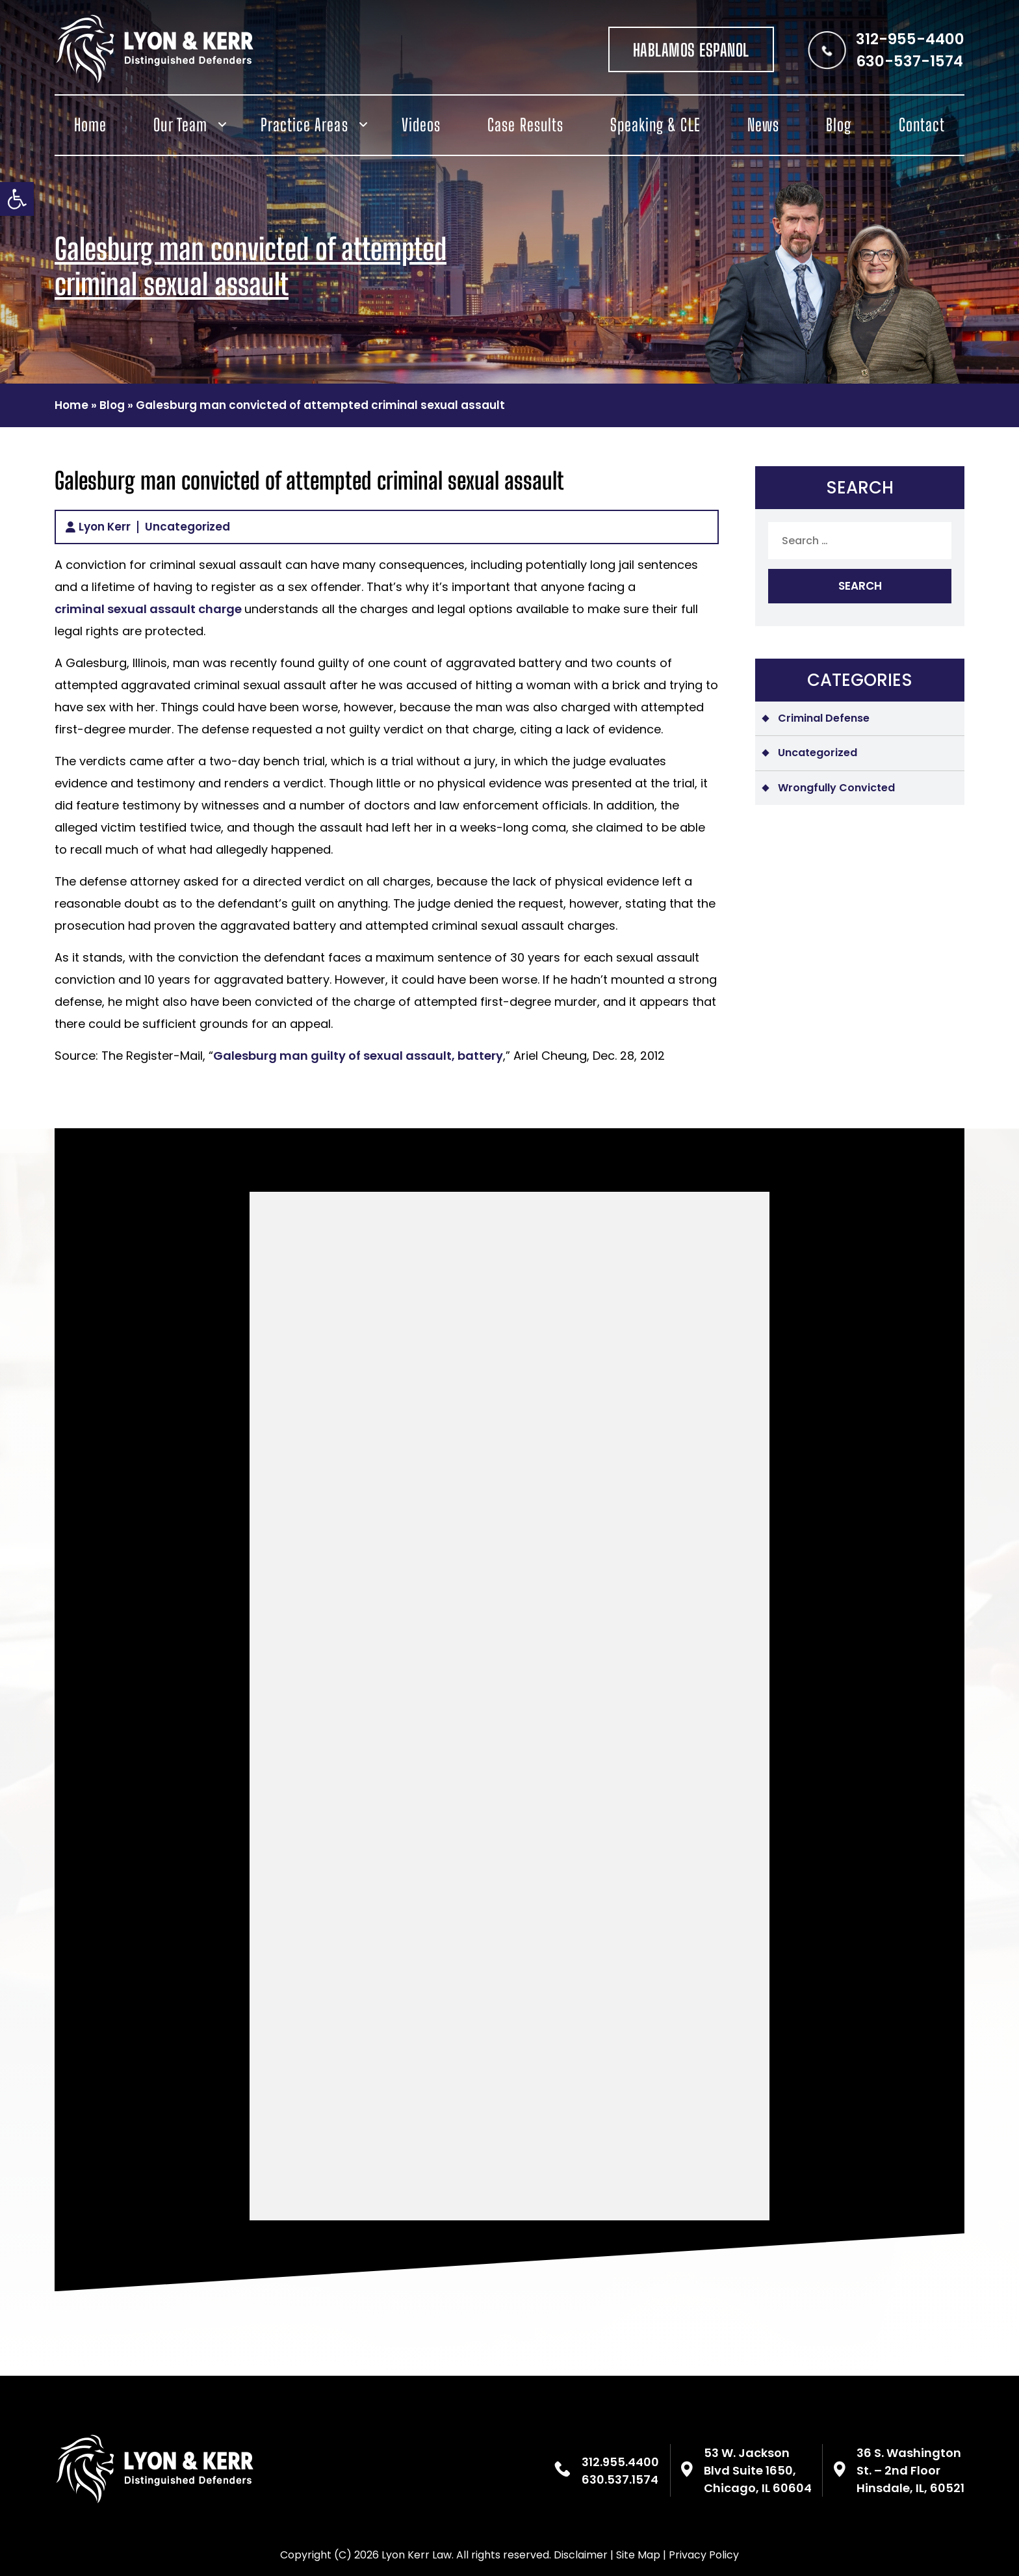 Image resolution: width=1019 pixels, height=2576 pixels. What do you see at coordinates (655, 124) in the screenshot?
I see `Speaking & CLE` at bounding box center [655, 124].